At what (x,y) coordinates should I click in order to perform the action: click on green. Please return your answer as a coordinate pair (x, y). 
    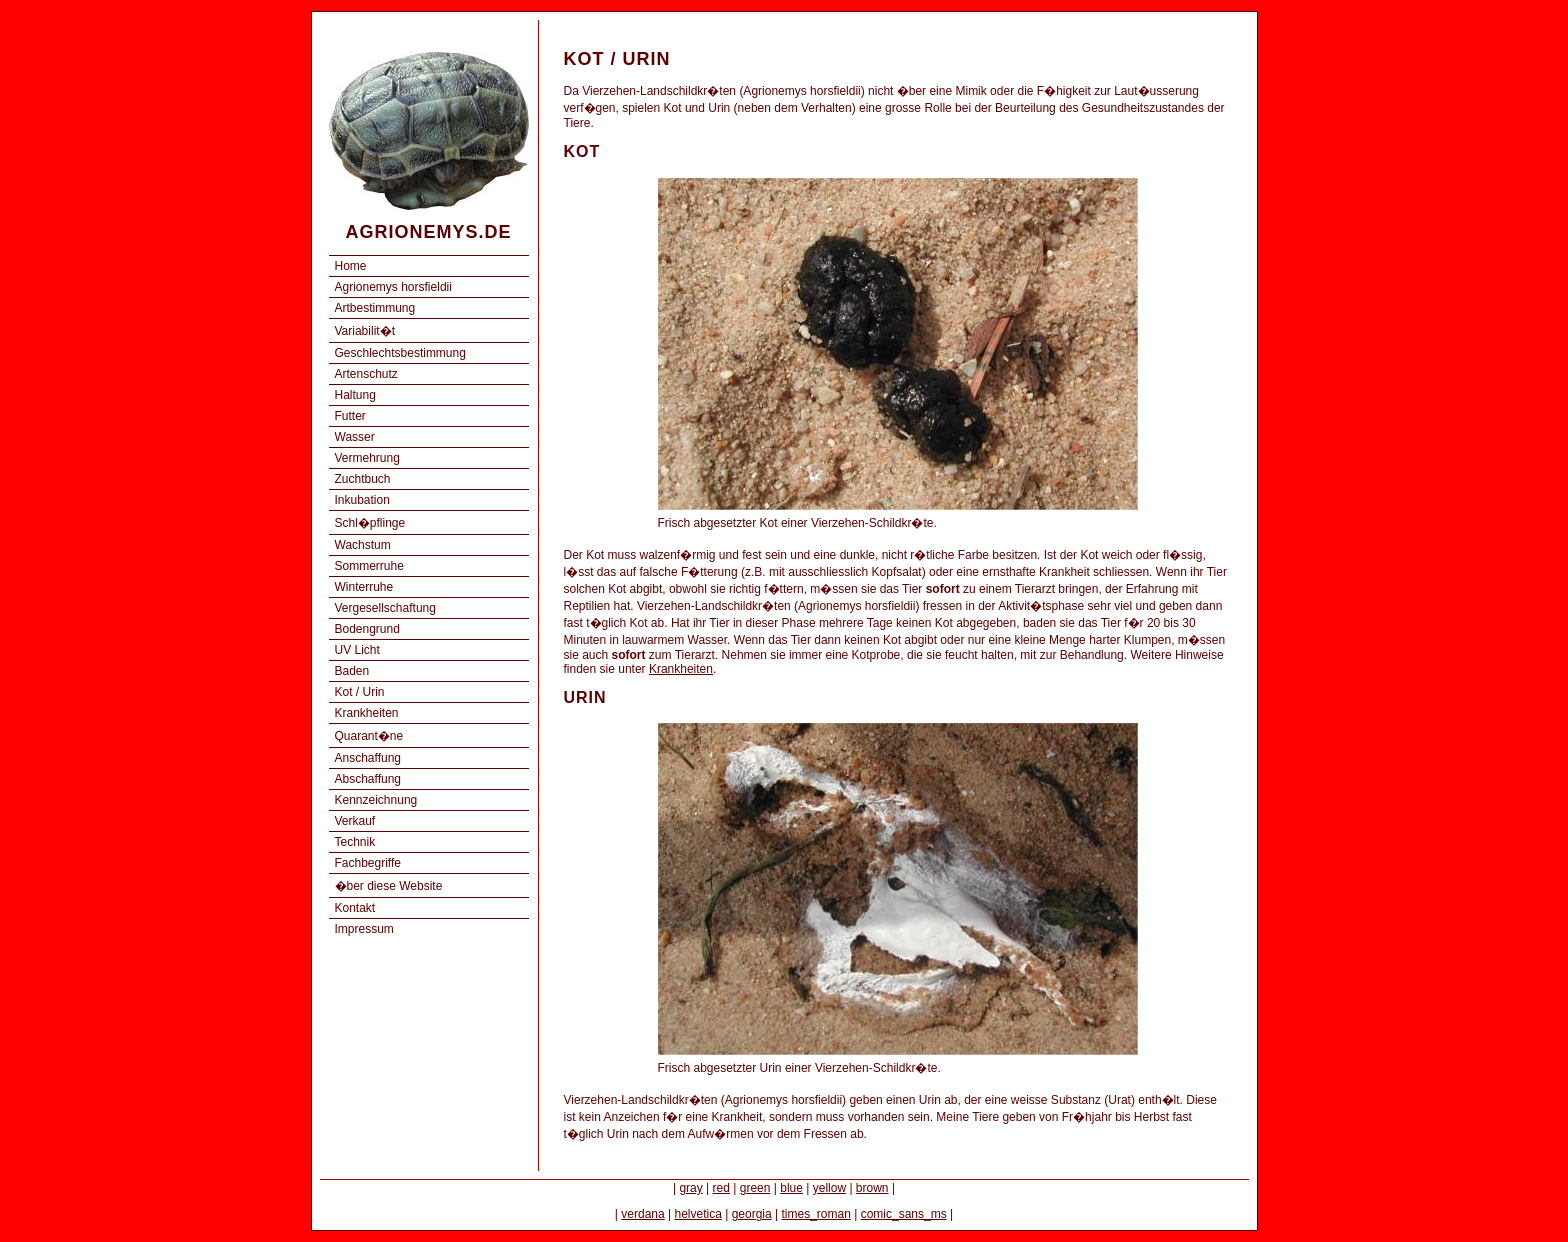
    Looking at the image, I should click on (755, 1188).